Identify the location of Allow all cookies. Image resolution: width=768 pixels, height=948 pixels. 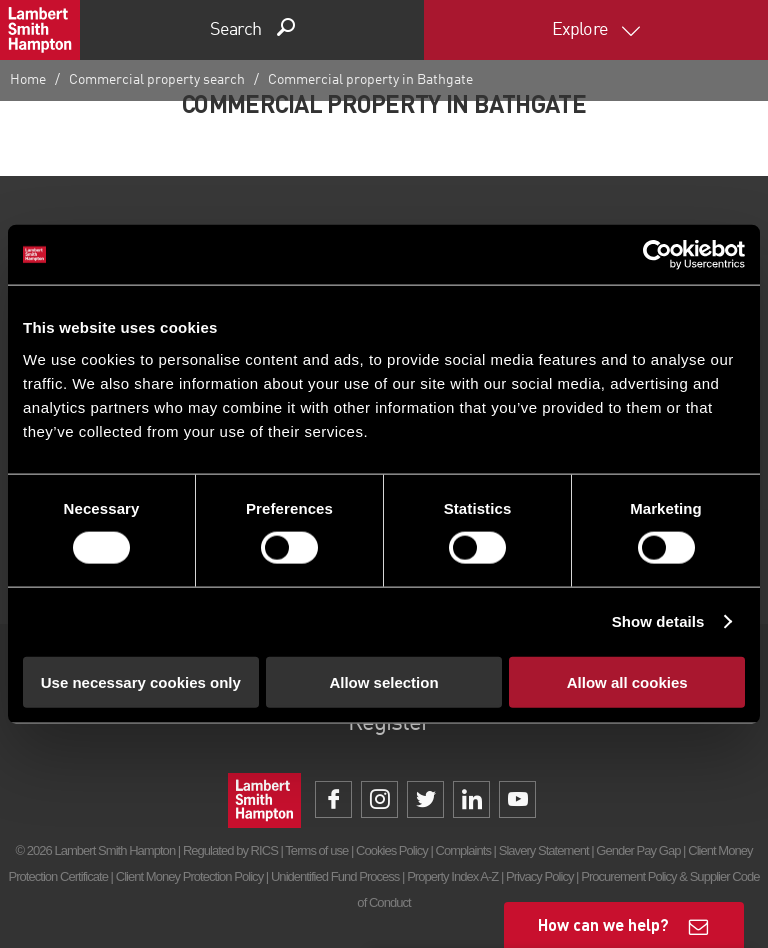
(627, 681).